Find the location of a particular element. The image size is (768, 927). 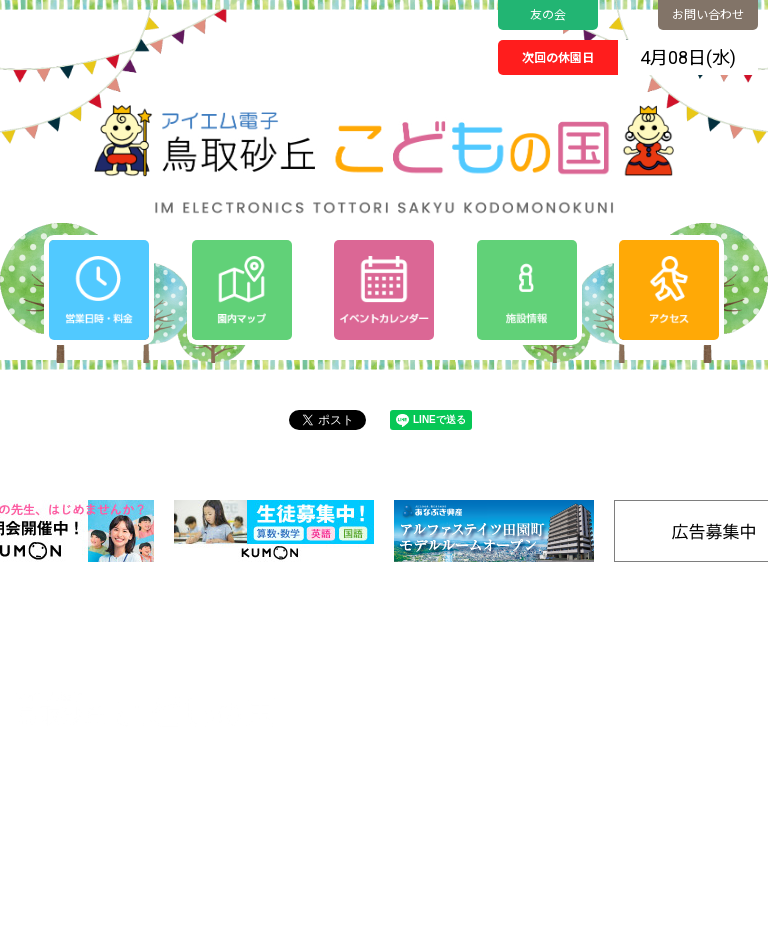

のりものであそぶ is located at coordinates (581, 713).